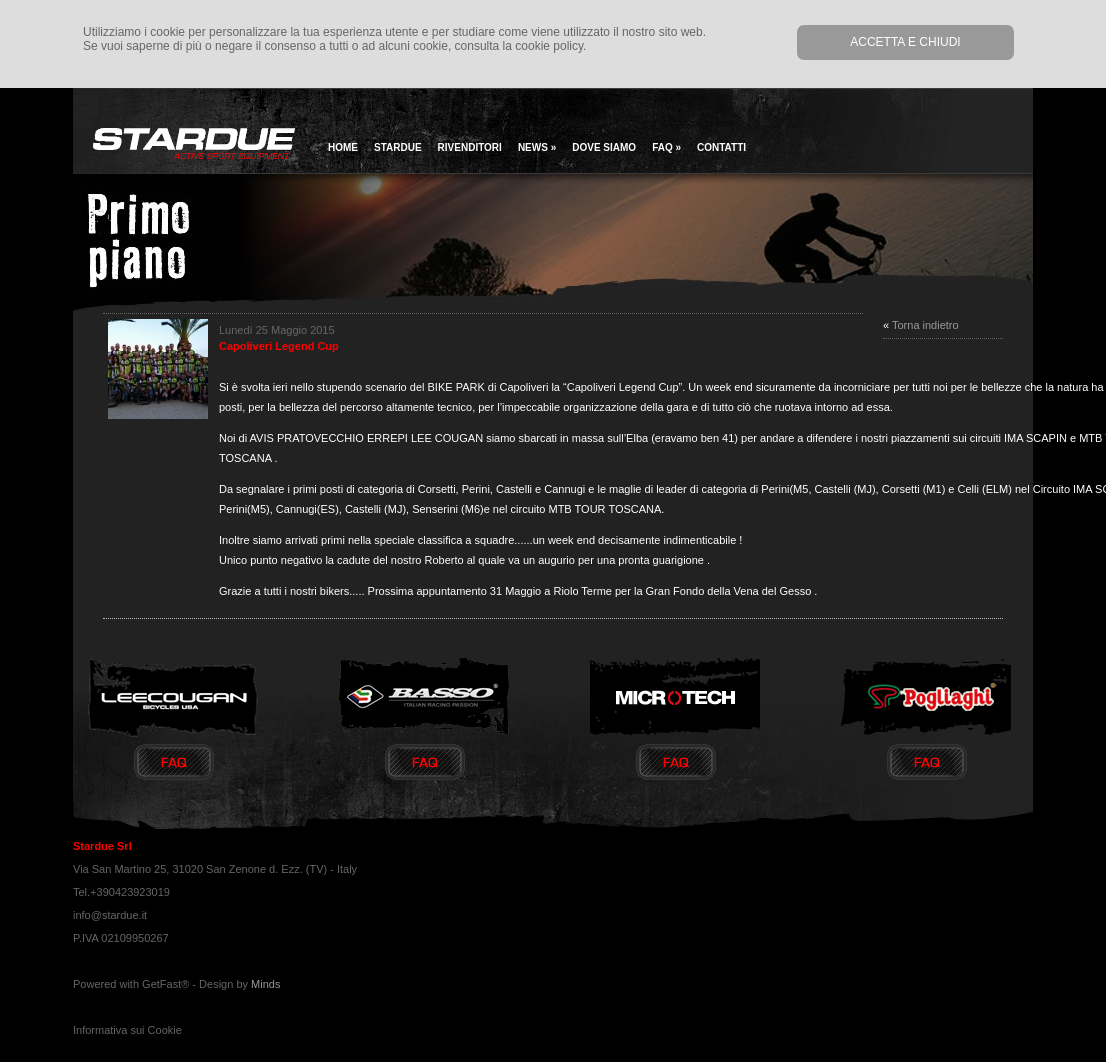 This screenshot has height=1062, width=1106. I want to click on home, so click(343, 147).